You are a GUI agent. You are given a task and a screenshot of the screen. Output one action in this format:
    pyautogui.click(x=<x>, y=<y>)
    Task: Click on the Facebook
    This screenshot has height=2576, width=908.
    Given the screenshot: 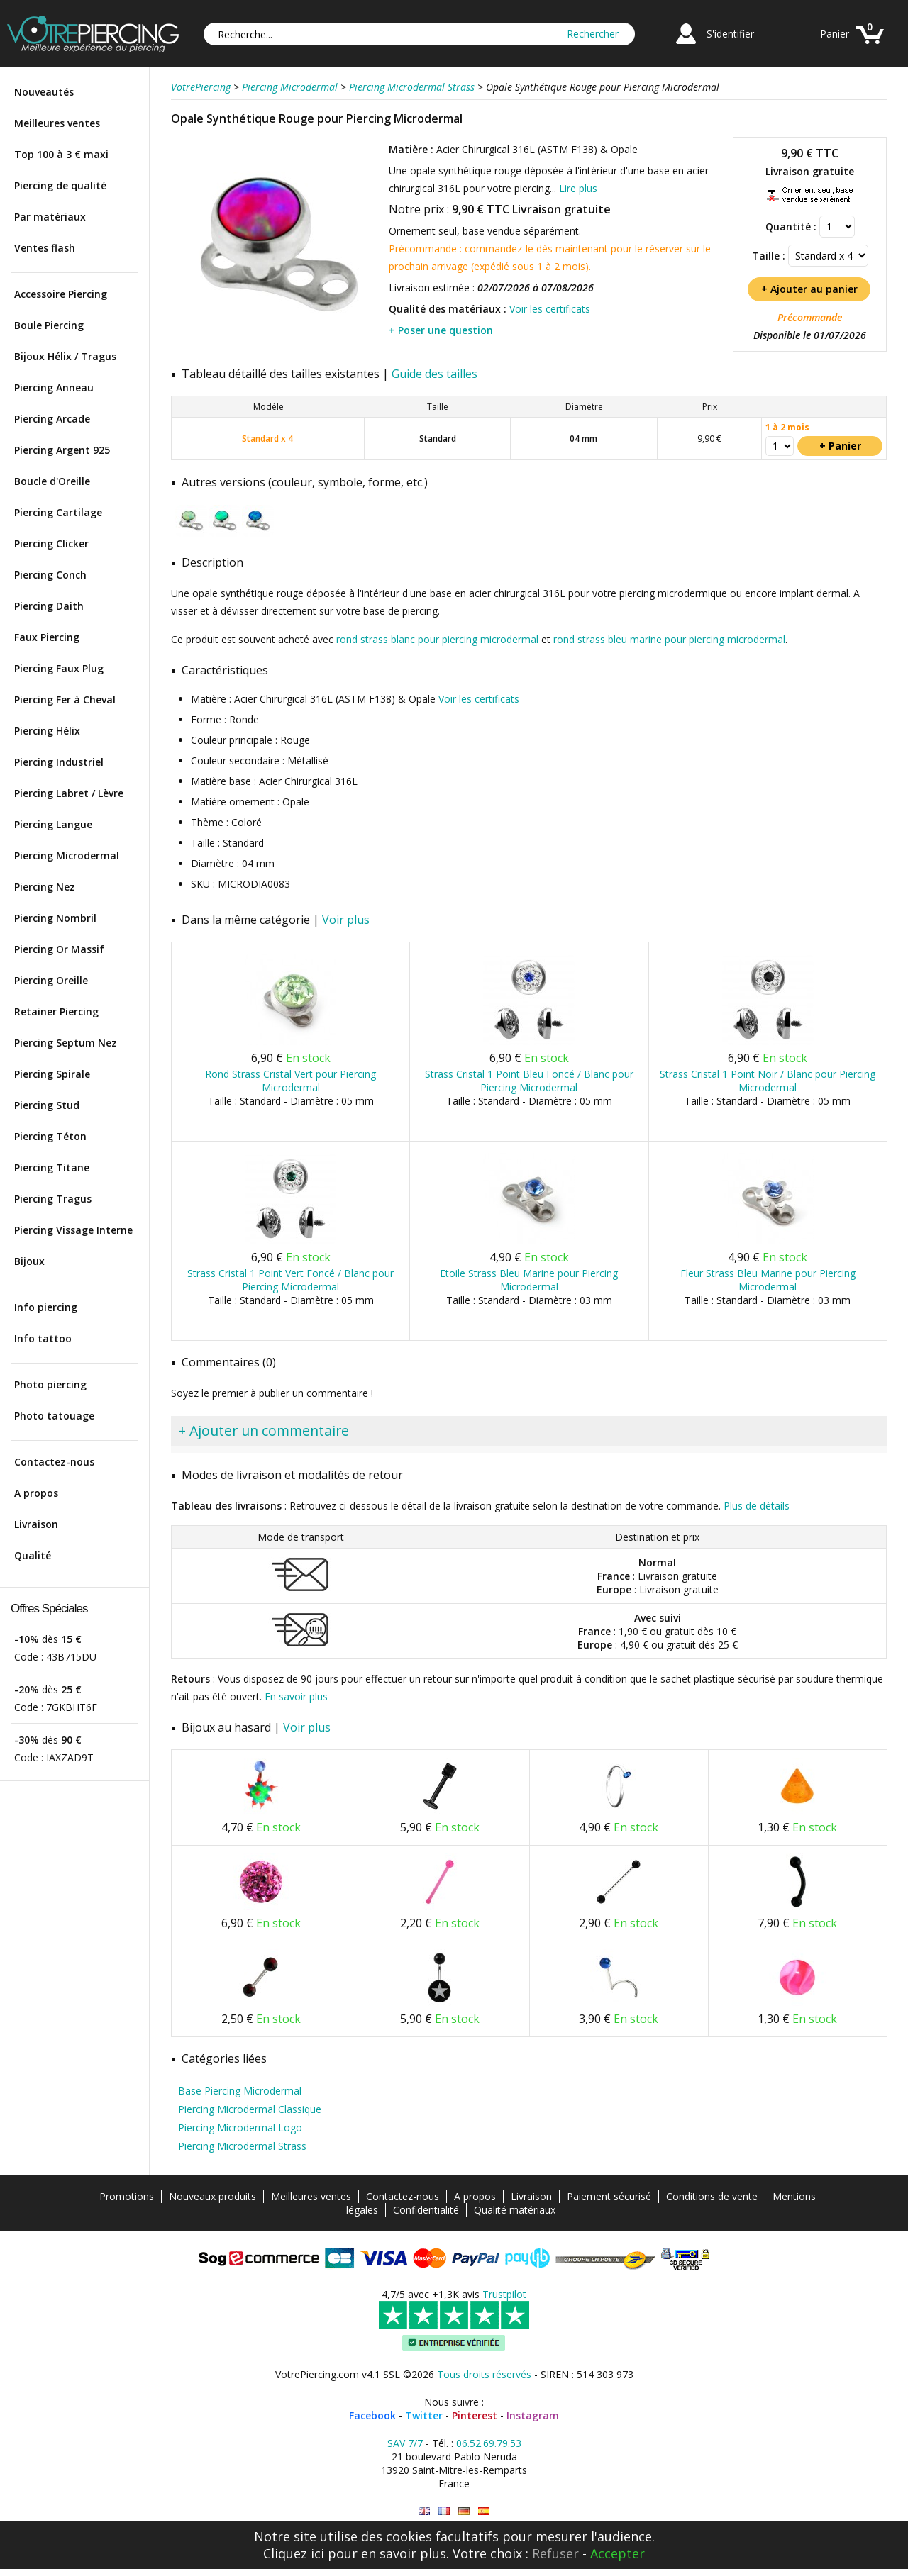 What is the action you would take?
    pyautogui.click(x=372, y=2415)
    